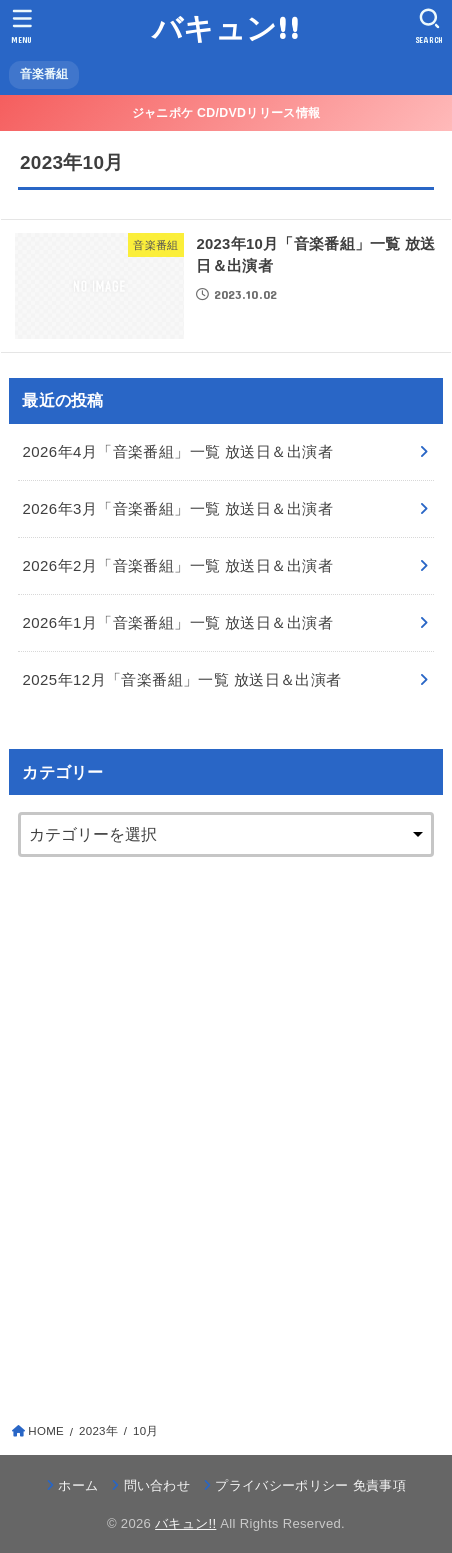 This screenshot has width=452, height=1553. What do you see at coordinates (226, 113) in the screenshot?
I see `ジャニポケ CD/DVDリリース情報` at bounding box center [226, 113].